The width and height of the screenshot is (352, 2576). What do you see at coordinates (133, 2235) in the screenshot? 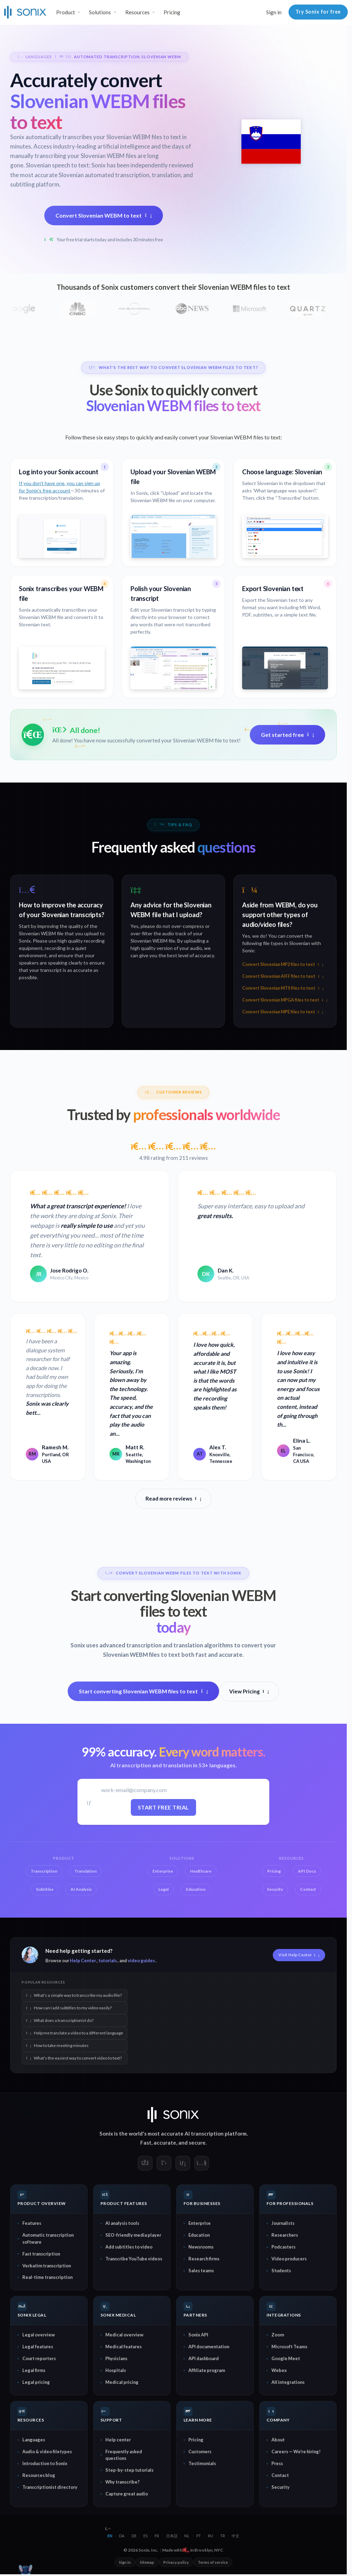
I see `SEO-friendly media player` at bounding box center [133, 2235].